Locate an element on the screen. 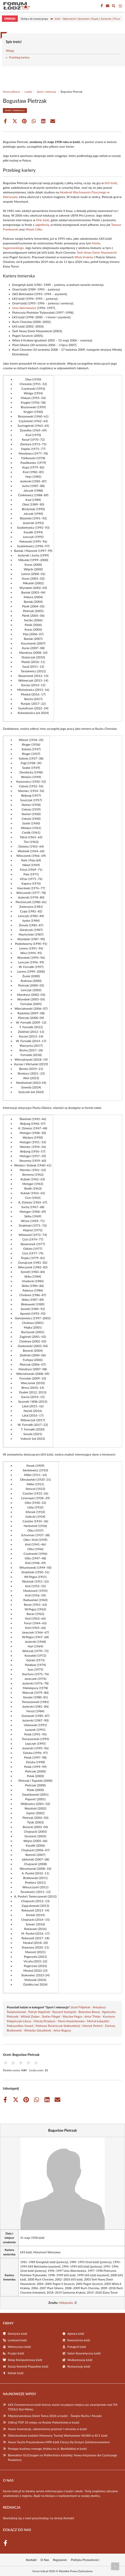  ŁKS Łódź is located at coordinates (110, 183).